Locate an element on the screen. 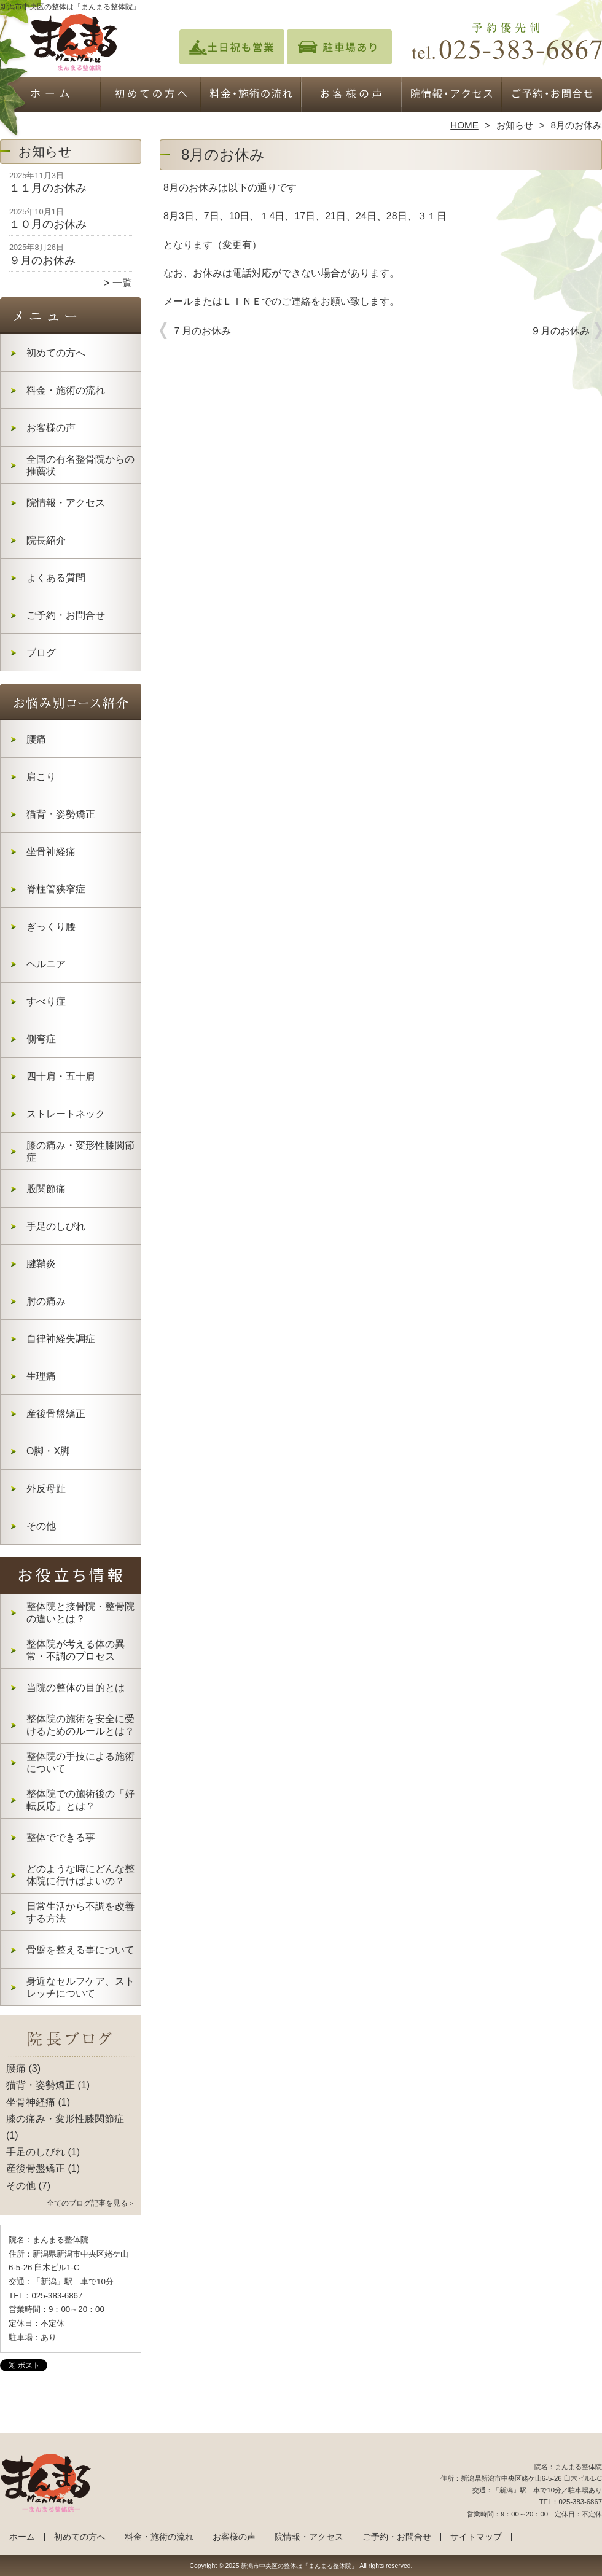  腱鞘炎 is located at coordinates (41, 1264).